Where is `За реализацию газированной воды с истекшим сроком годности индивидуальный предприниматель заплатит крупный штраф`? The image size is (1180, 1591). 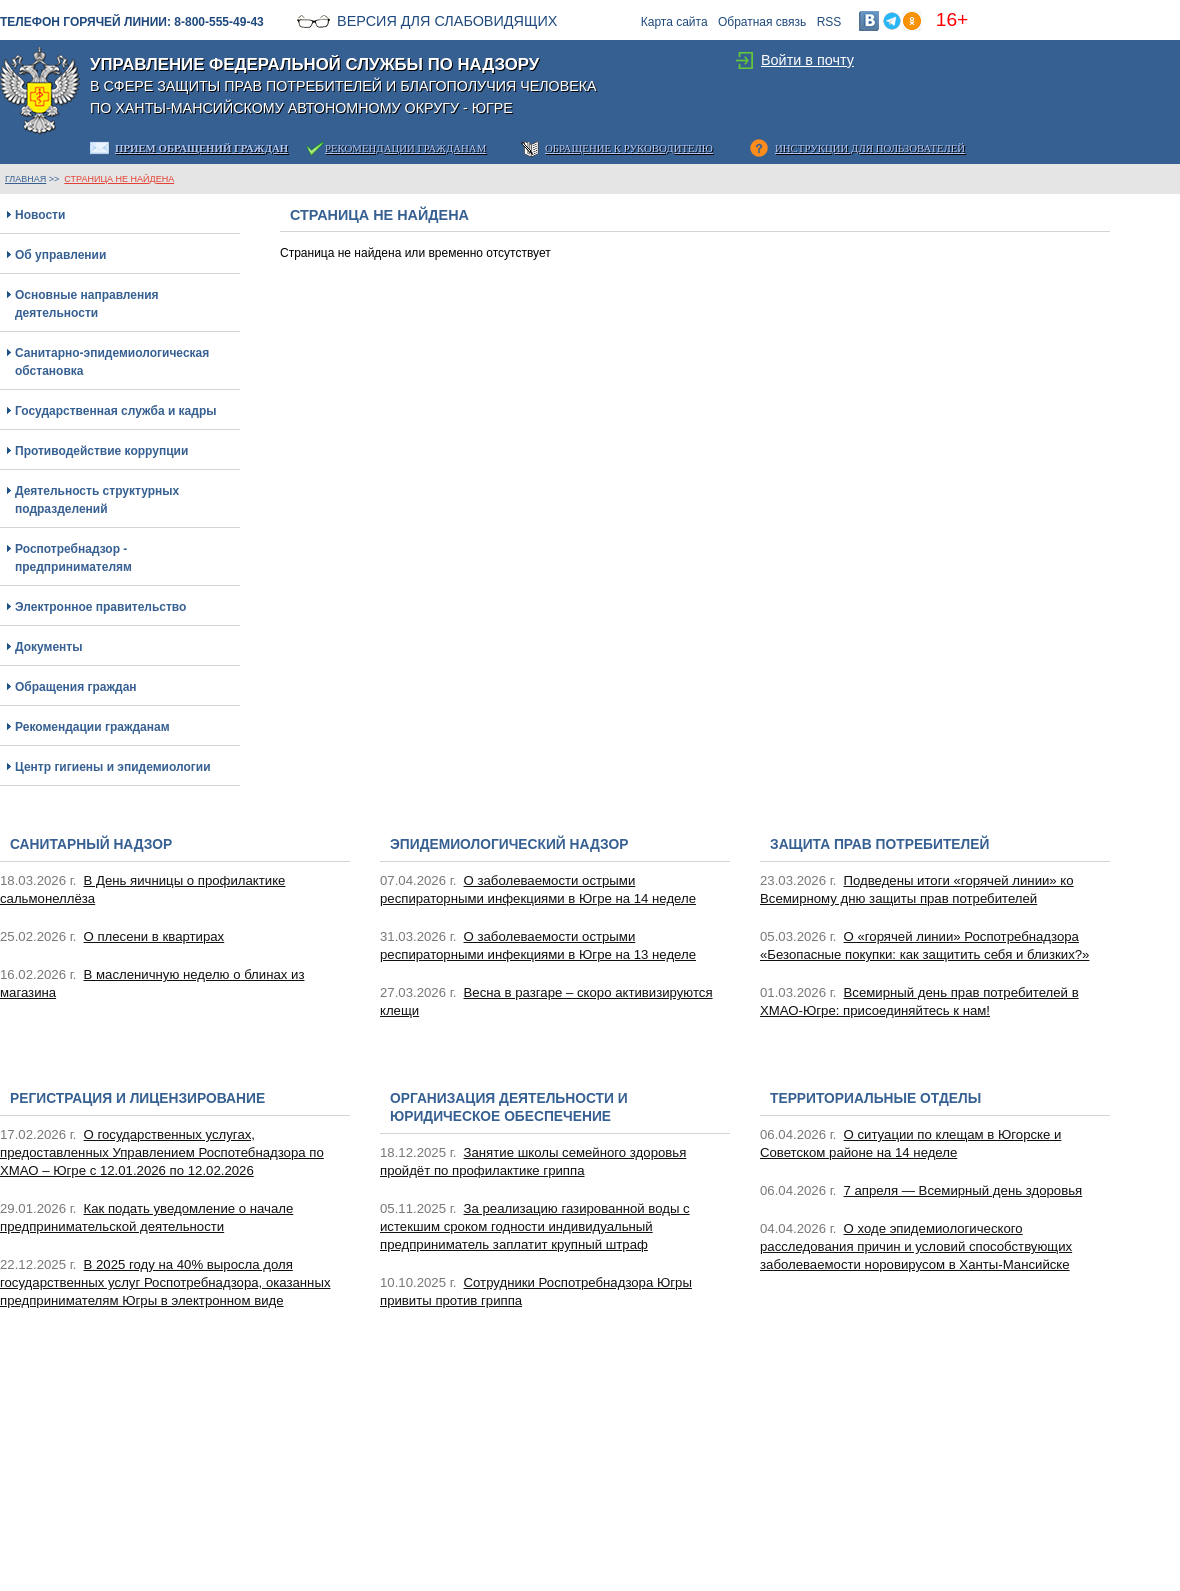
За реализацию газированной воды с истекшим сроком годности индивидуальный предприниматель заплатит крупный штраф is located at coordinates (535, 1226).